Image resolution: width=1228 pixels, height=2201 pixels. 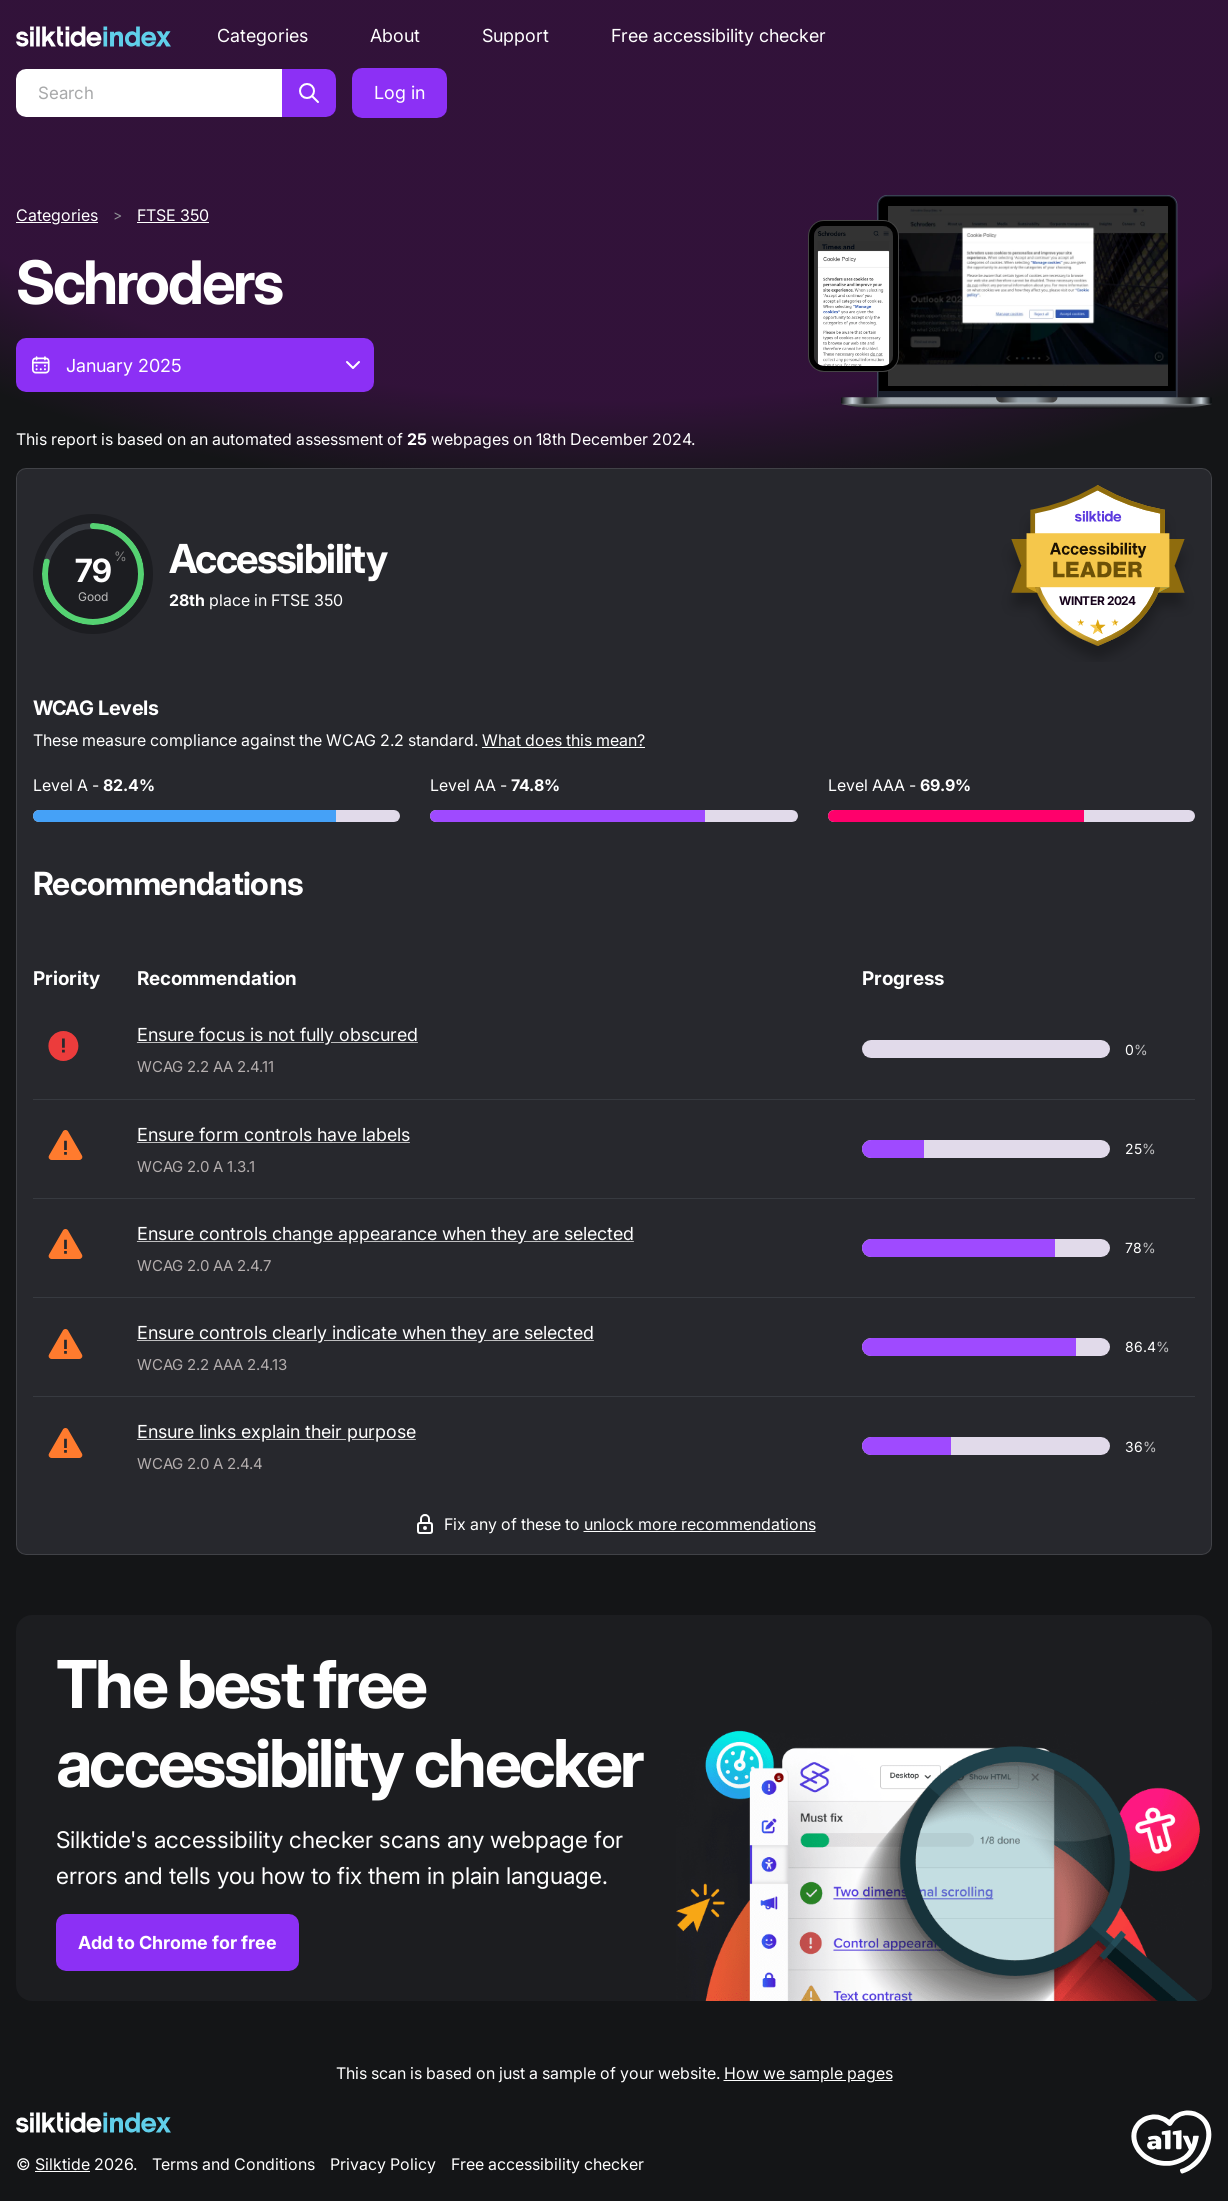 What do you see at coordinates (395, 35) in the screenshot?
I see `About` at bounding box center [395, 35].